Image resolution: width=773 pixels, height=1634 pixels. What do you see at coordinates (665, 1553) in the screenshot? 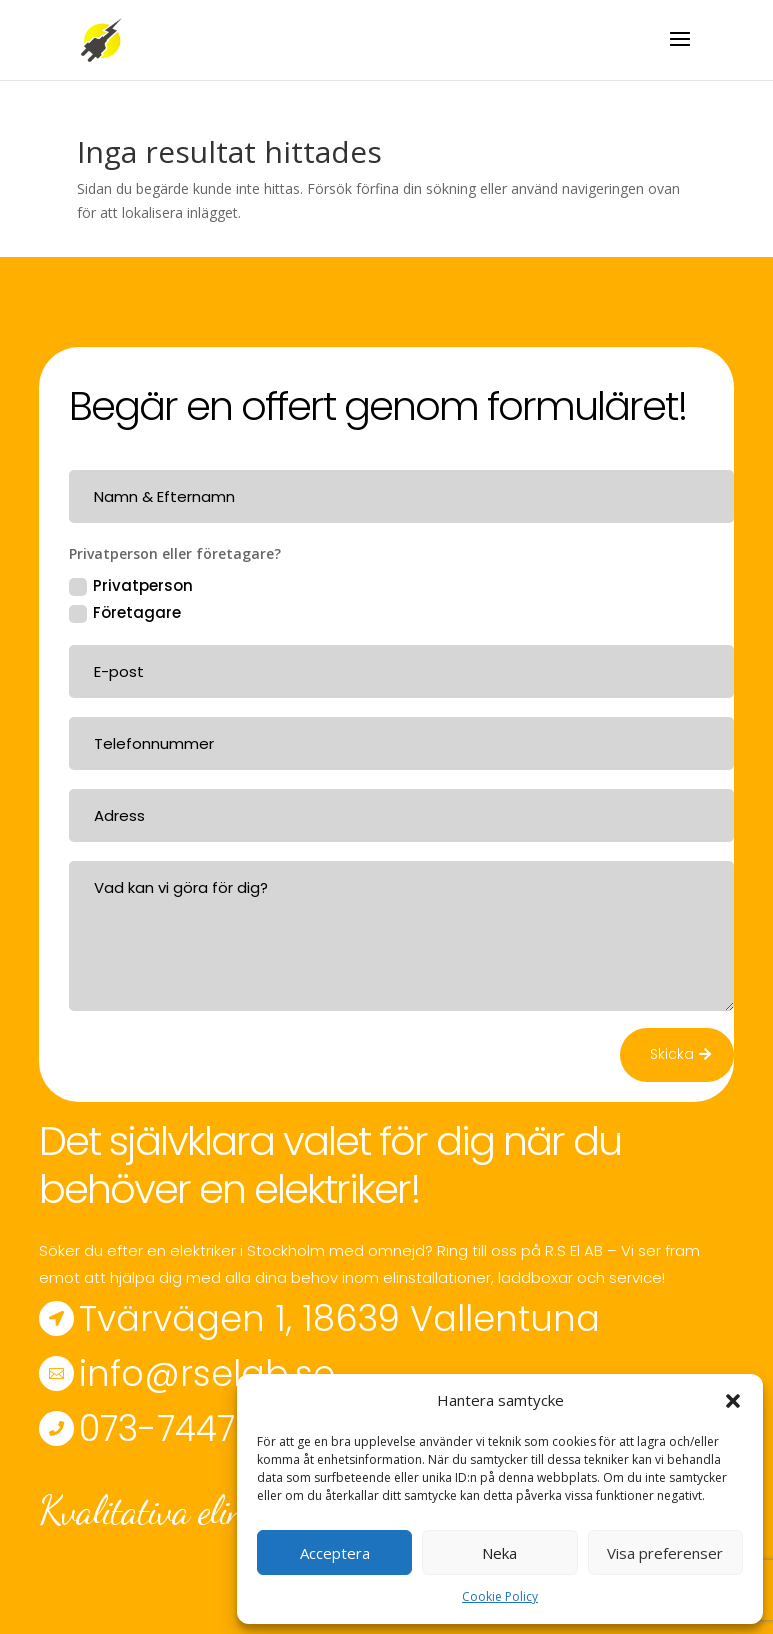
I see `Visa preferenser` at bounding box center [665, 1553].